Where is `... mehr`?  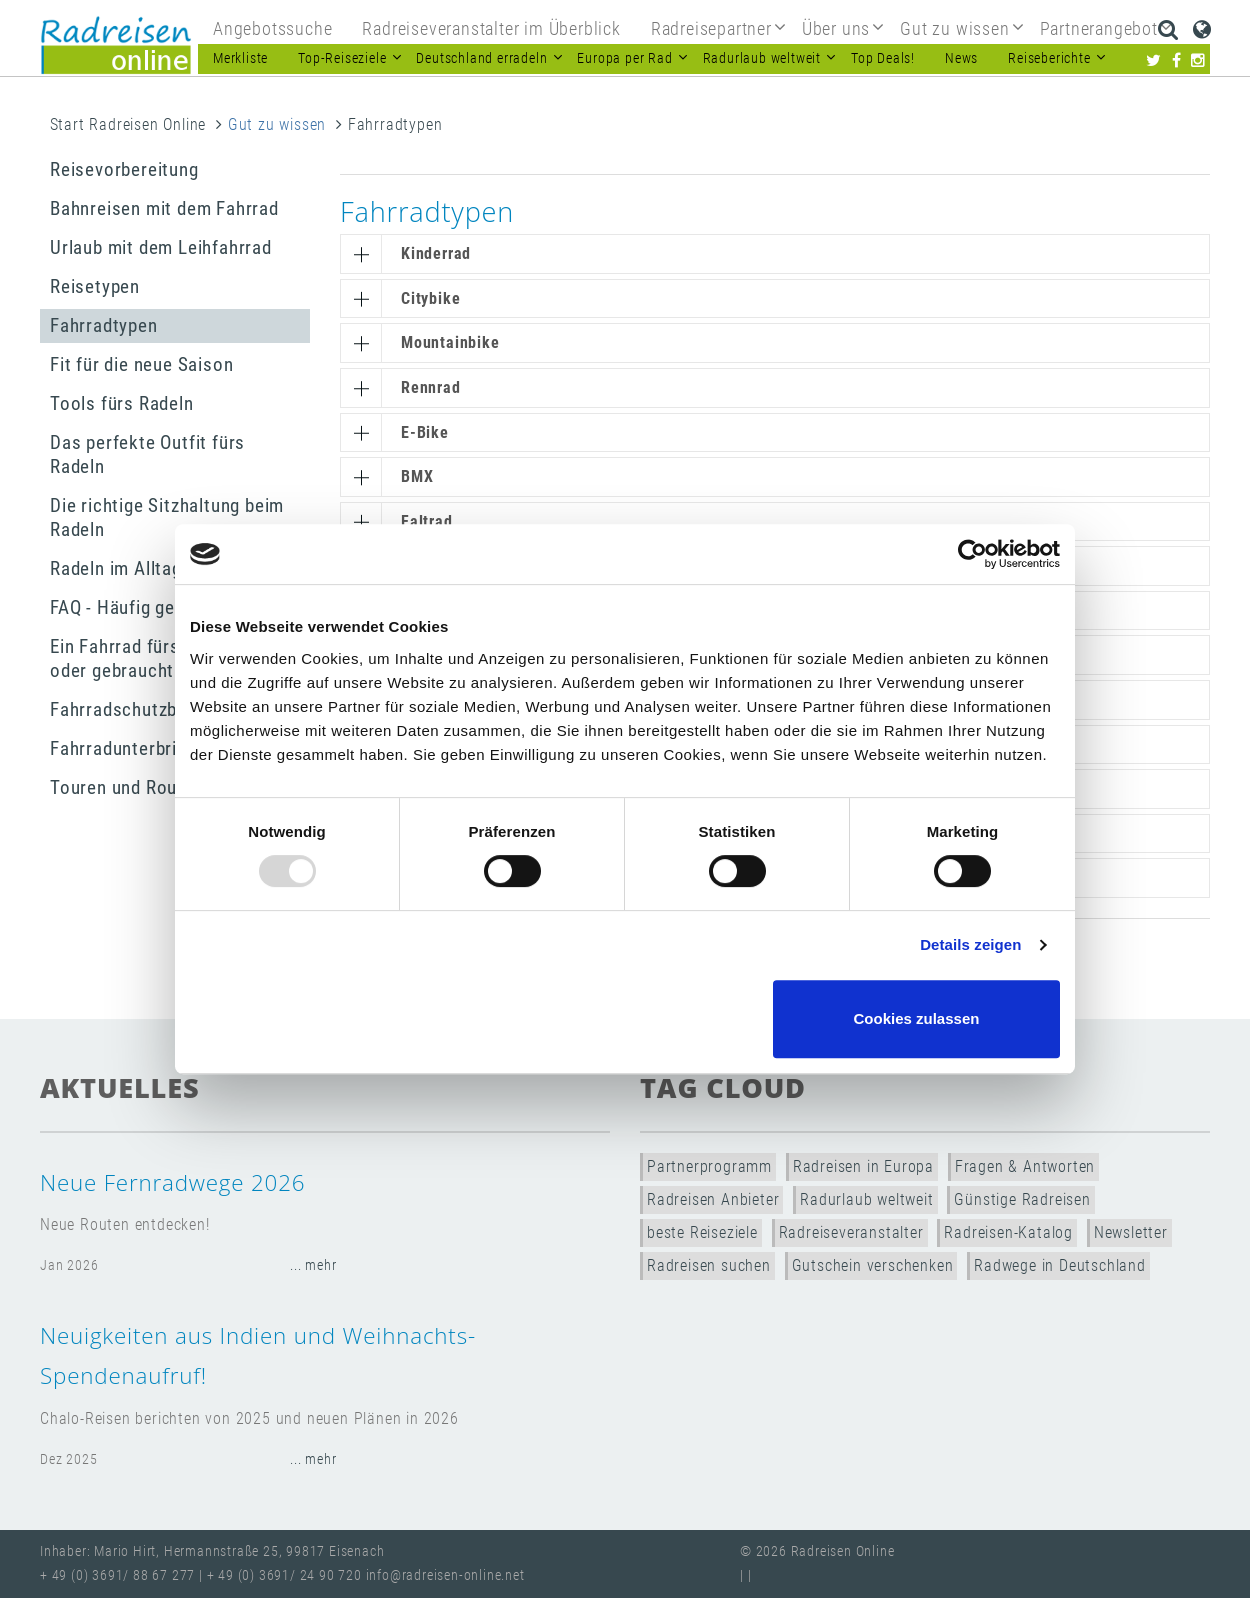 ... mehr is located at coordinates (313, 1265).